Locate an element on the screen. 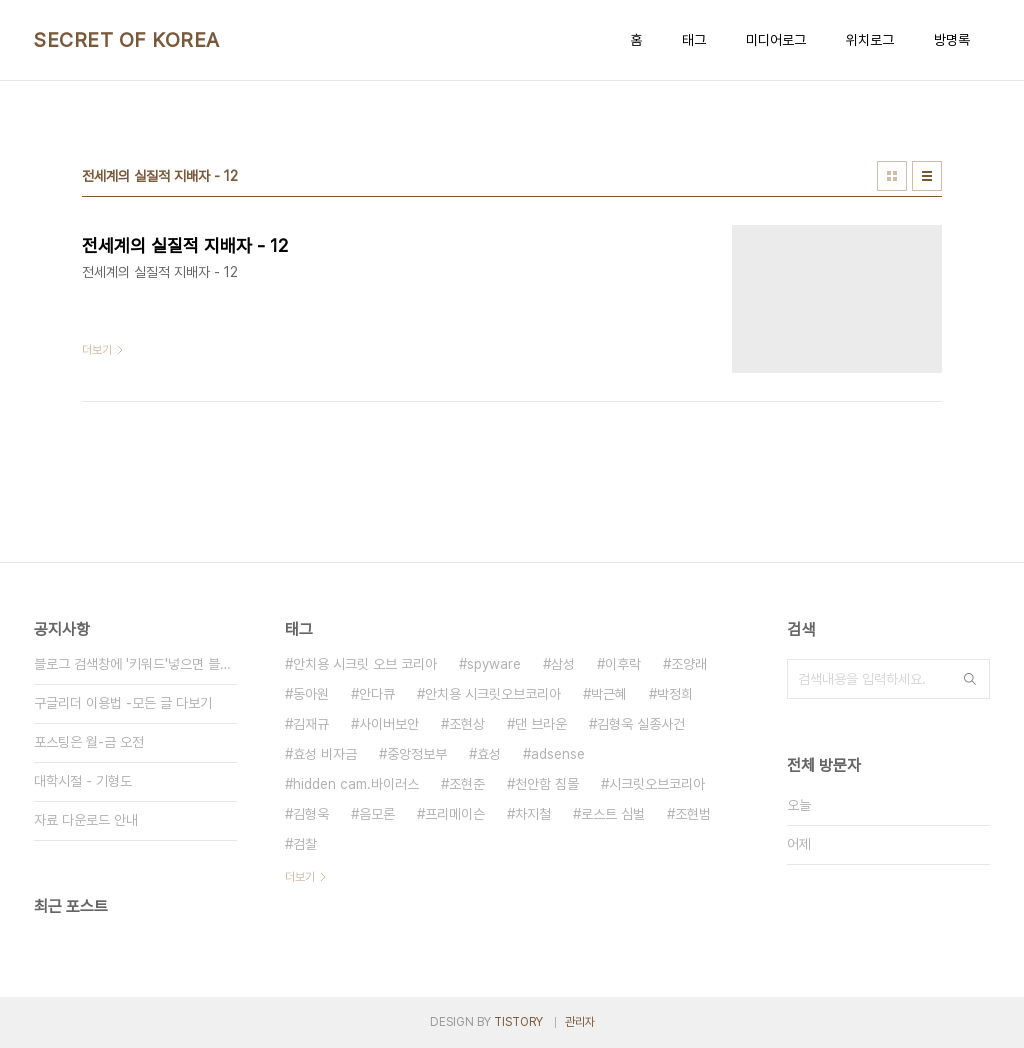 This screenshot has width=1024, height=1048. 안치용 시크릿오브코리아 is located at coordinates (493, 694).